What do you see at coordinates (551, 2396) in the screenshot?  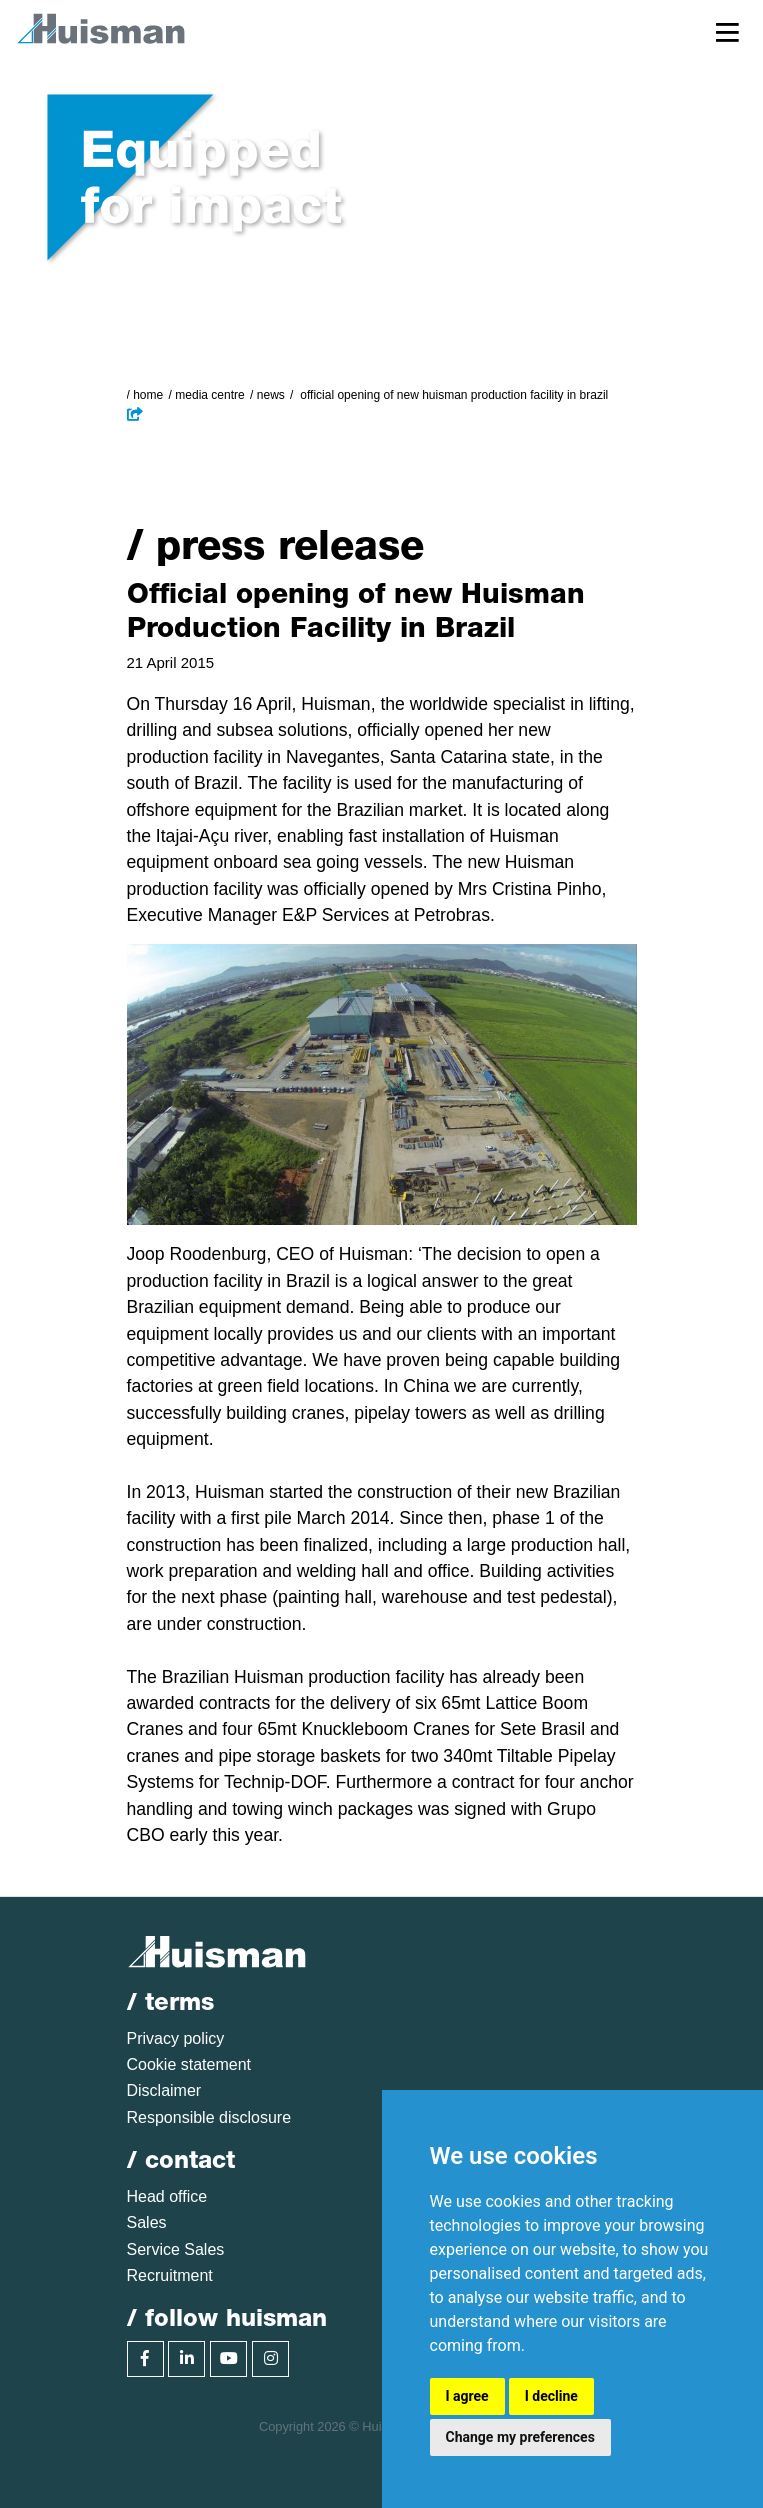 I see `I decline [button]` at bounding box center [551, 2396].